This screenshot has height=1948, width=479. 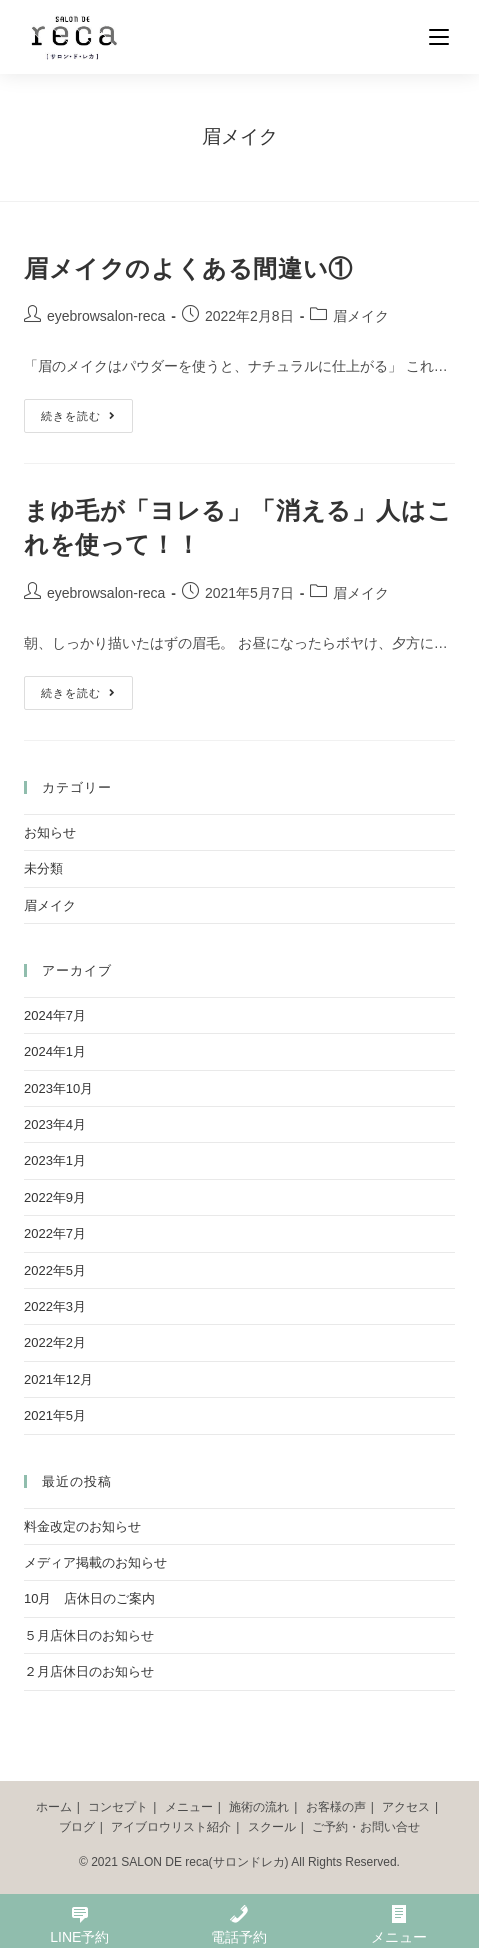 I want to click on 2022年9月, so click(x=55, y=1197).